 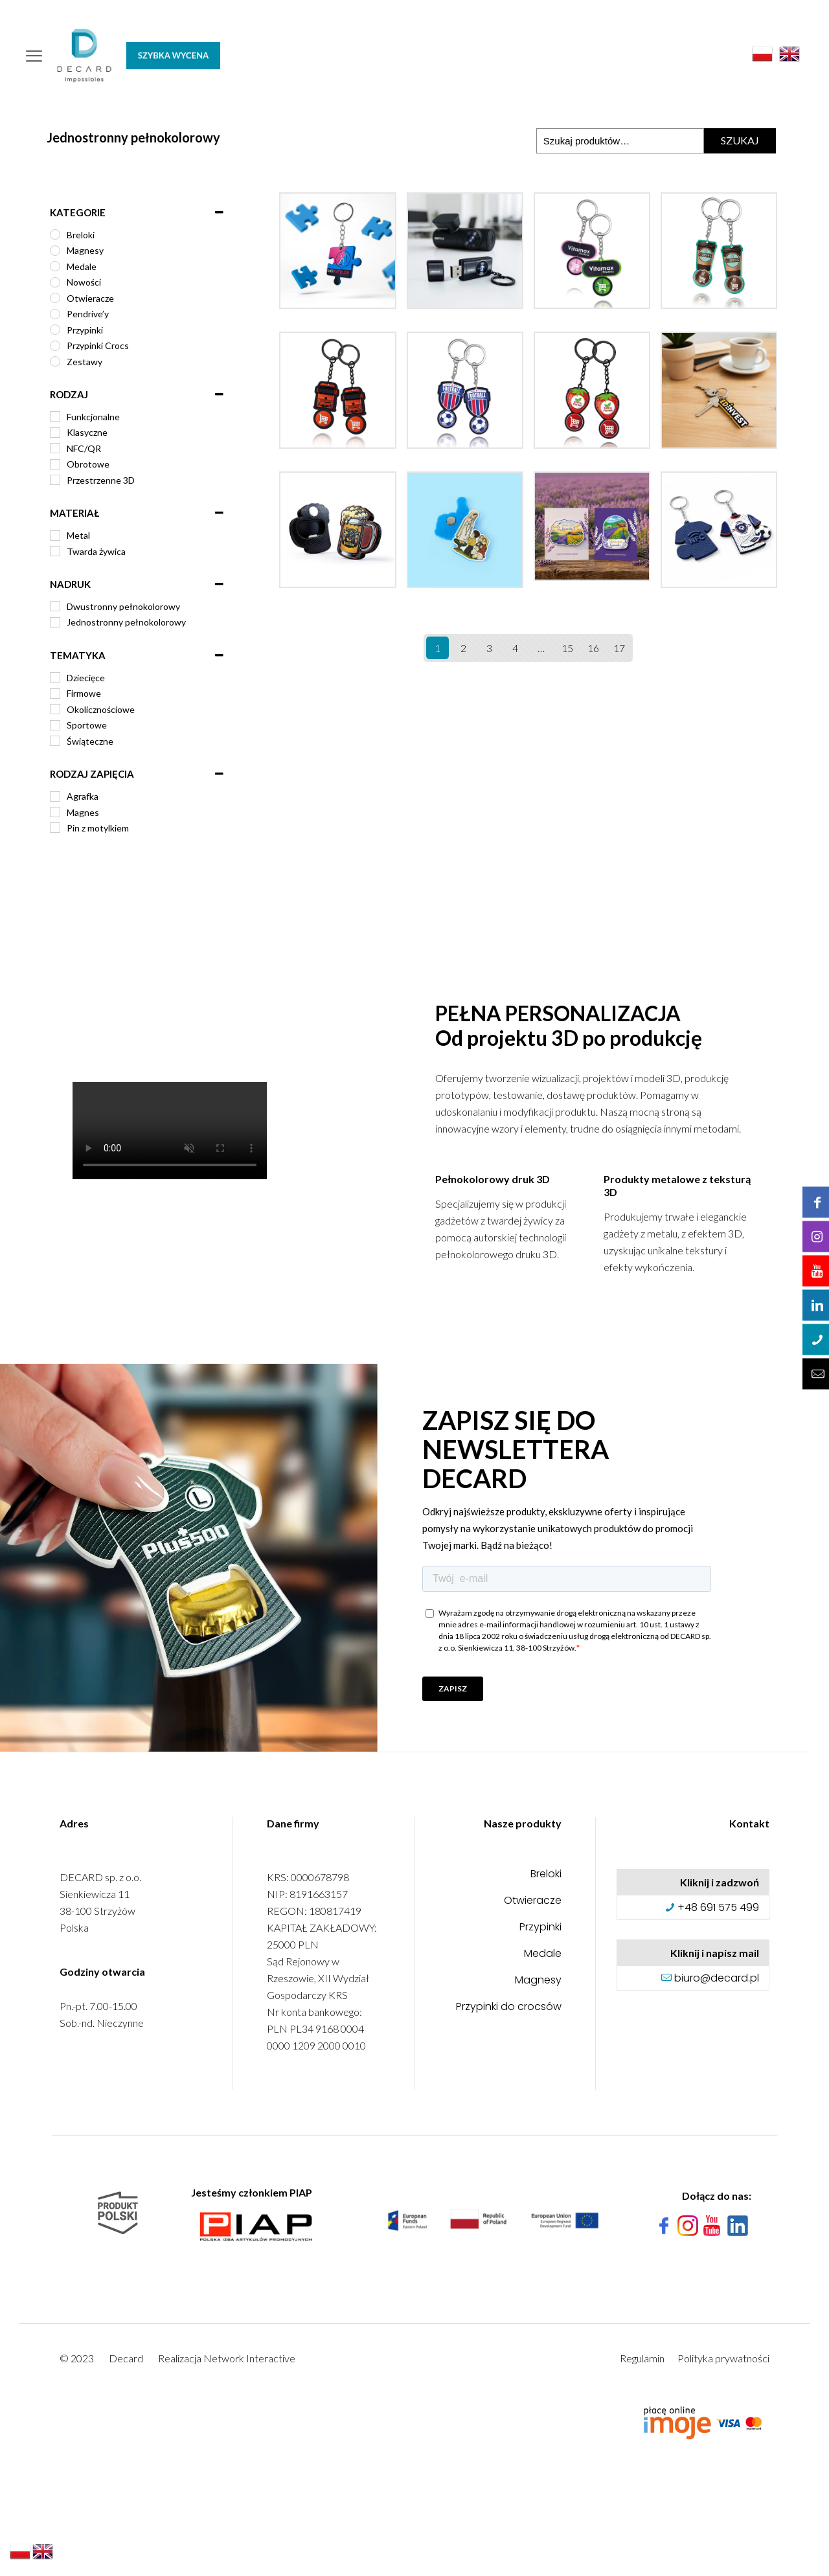 What do you see at coordinates (55, 282) in the screenshot?
I see `[Nowości]` at bounding box center [55, 282].